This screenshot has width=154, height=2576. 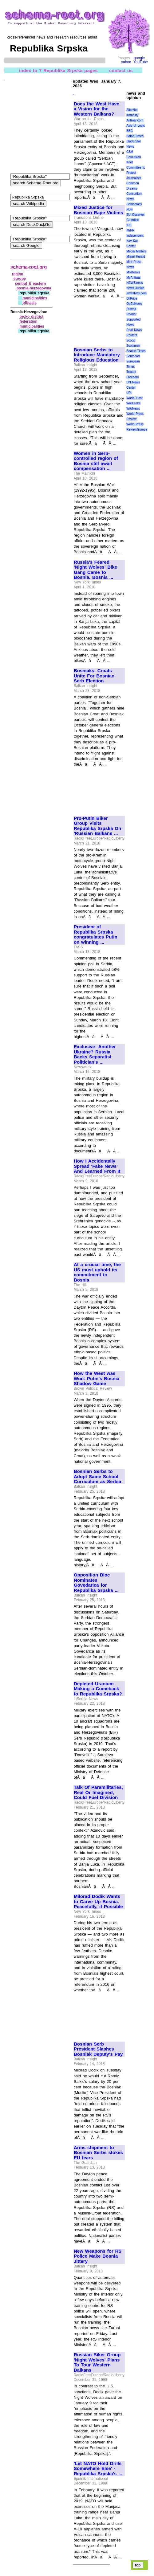 I want to click on OpEdNews, so click(x=134, y=303).